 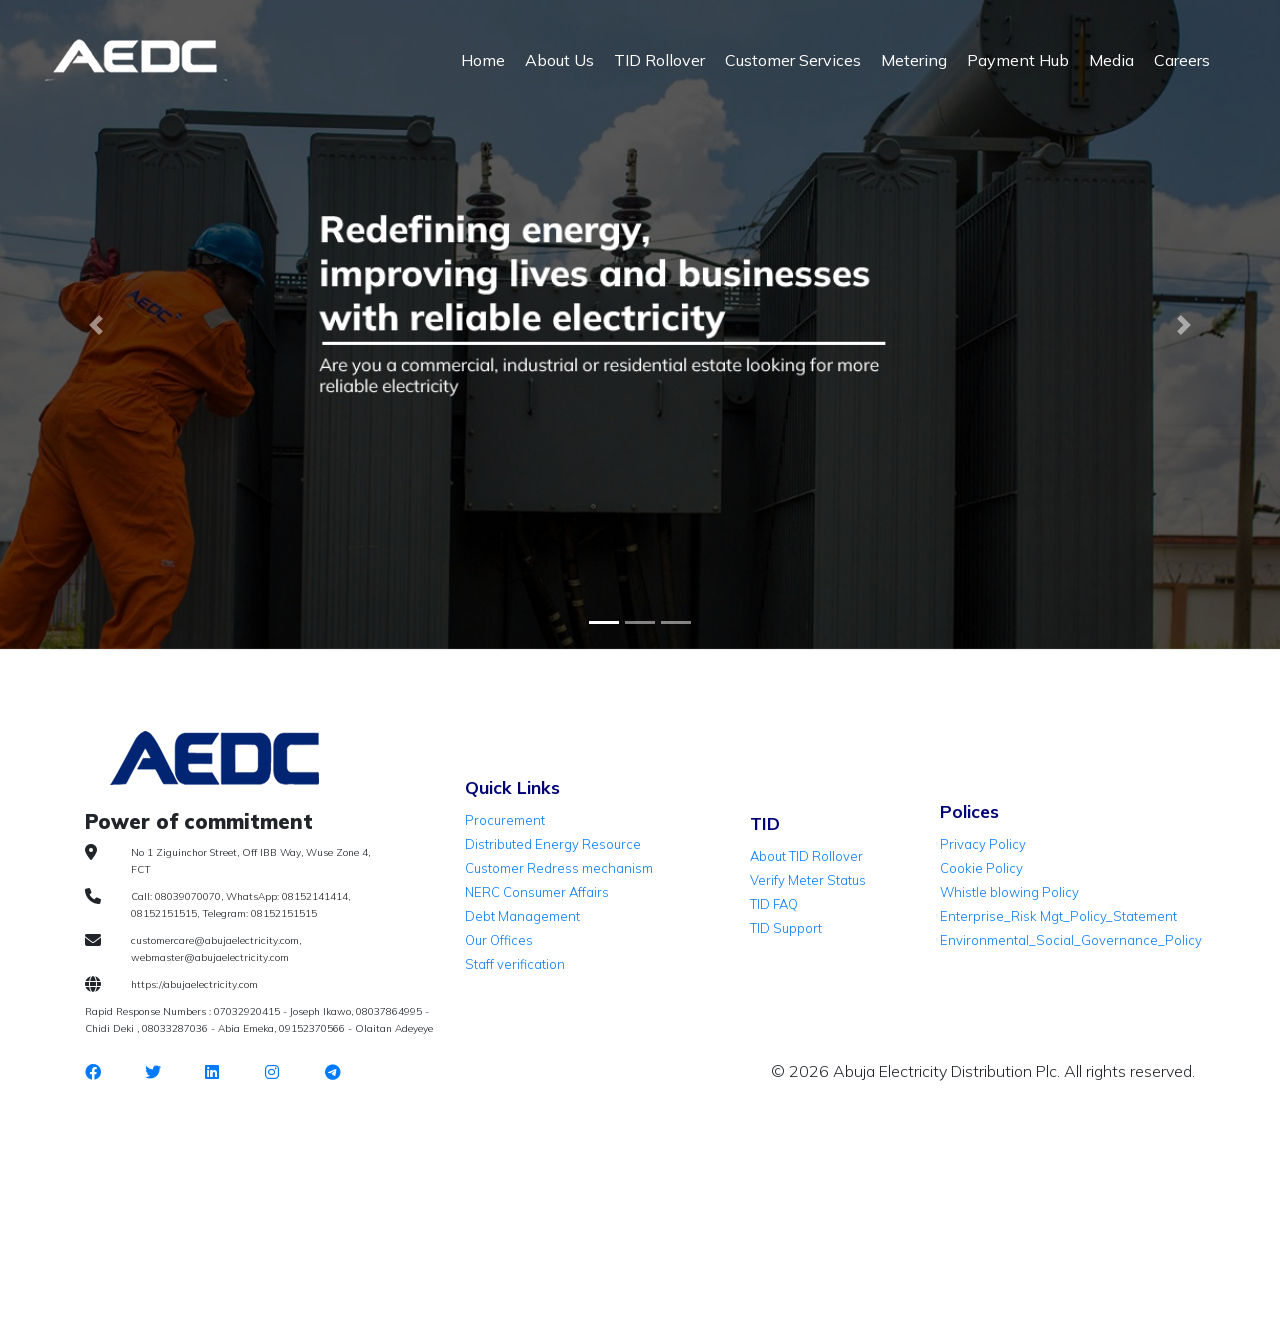 I want to click on Customer Redress mechanism, so click(x=559, y=868).